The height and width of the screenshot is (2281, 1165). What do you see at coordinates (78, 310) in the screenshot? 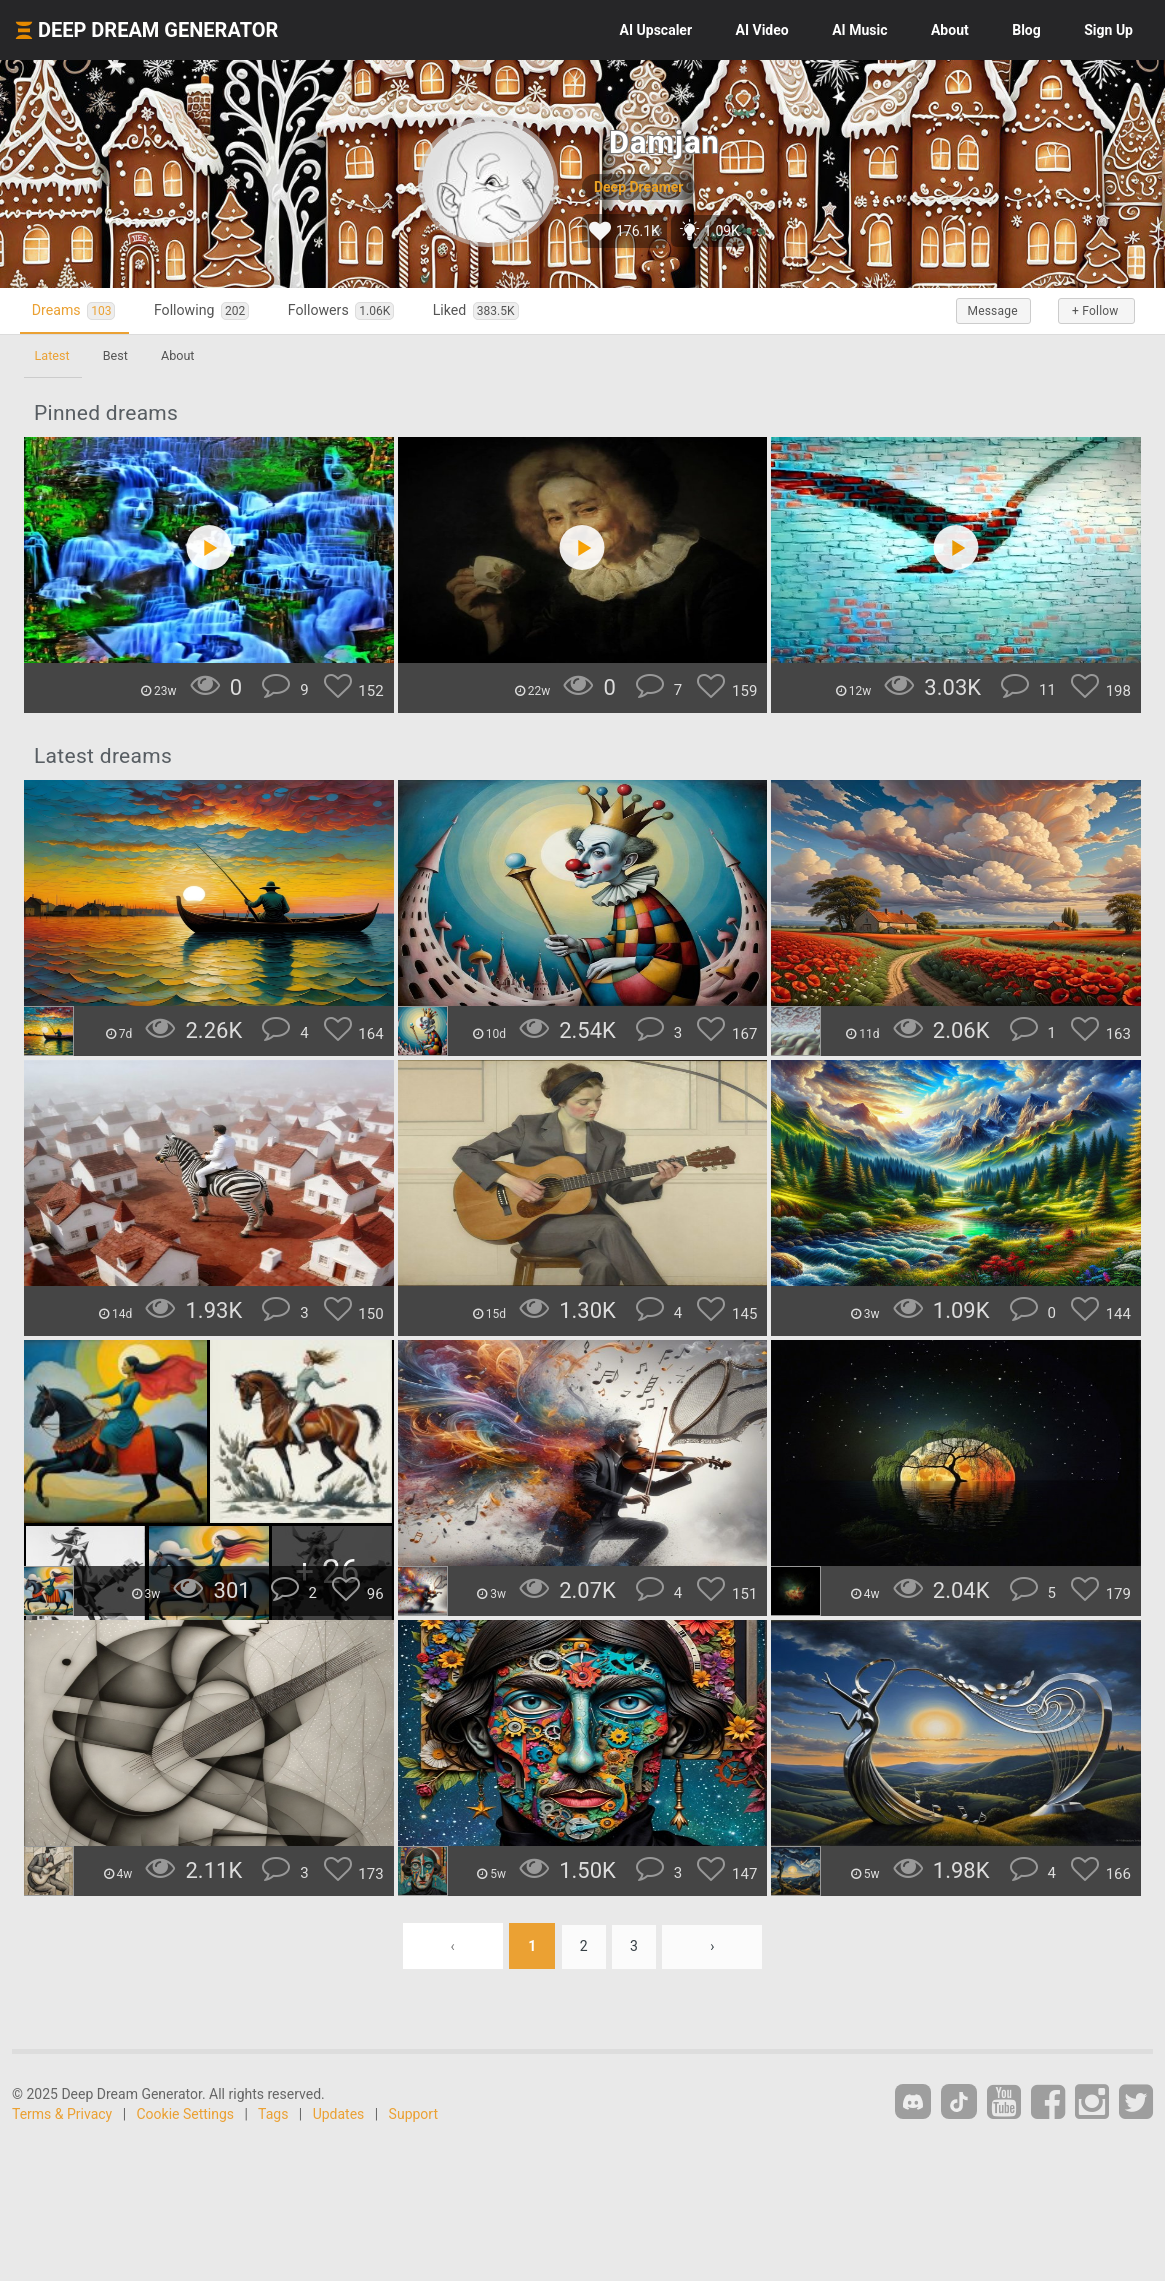
I see `Dreams` at bounding box center [78, 310].